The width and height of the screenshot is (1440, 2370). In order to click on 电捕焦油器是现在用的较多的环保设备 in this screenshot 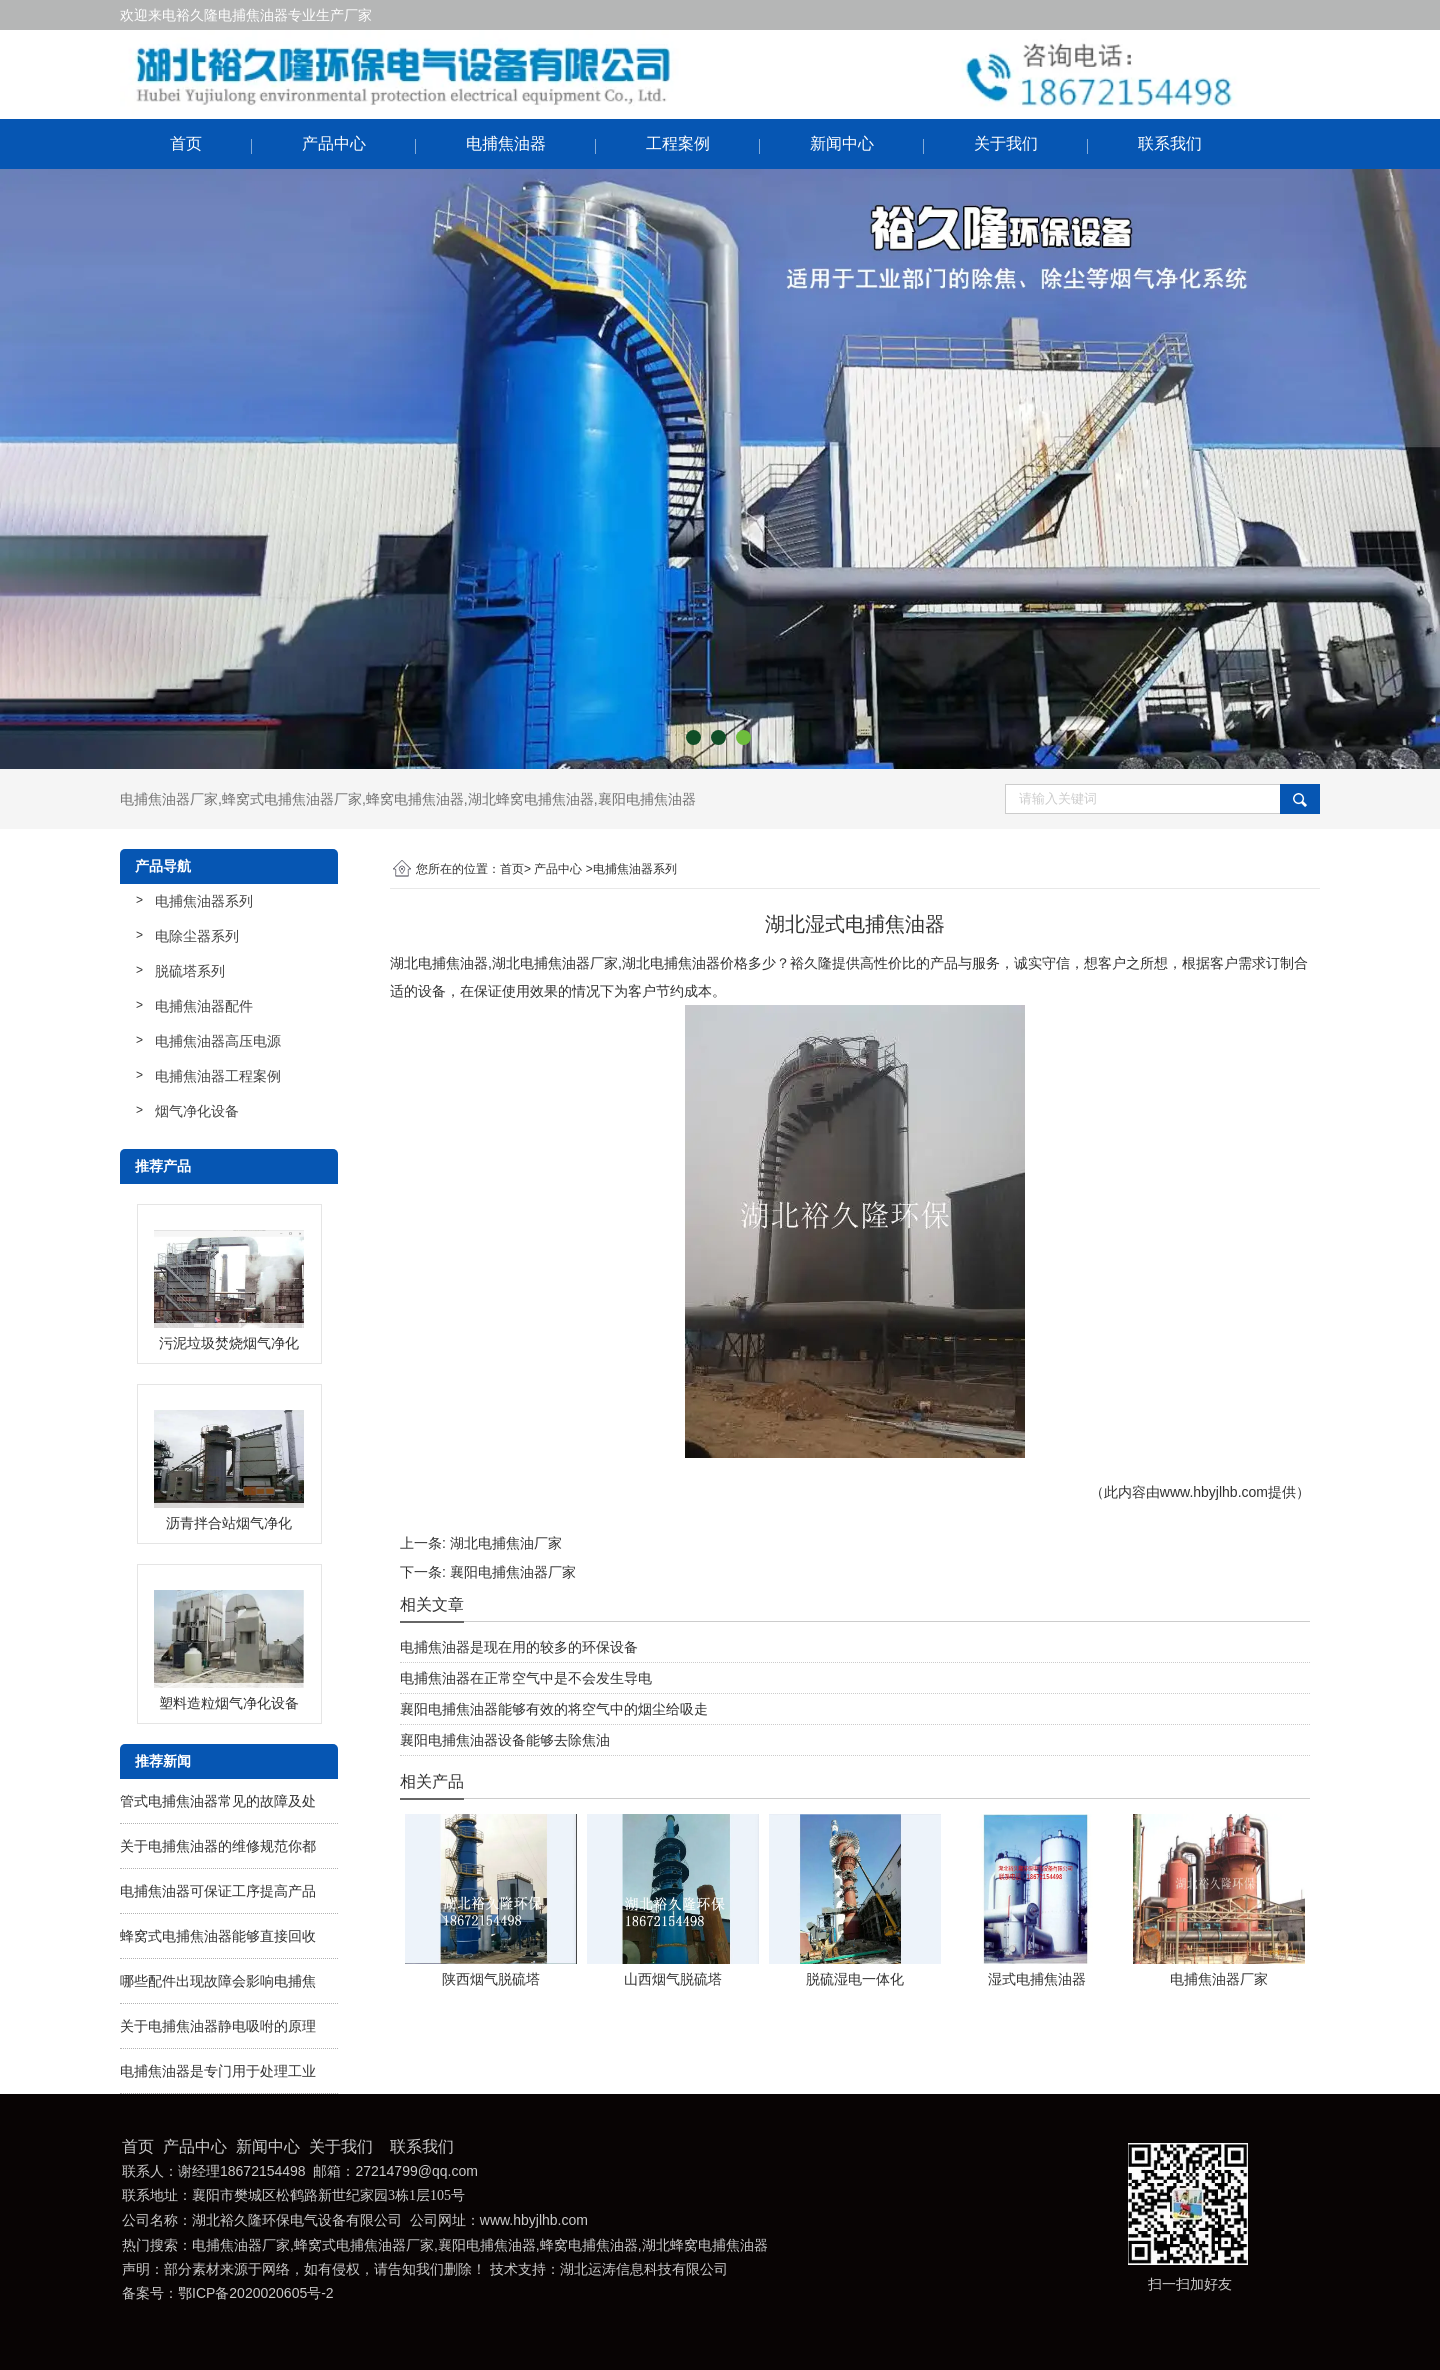, I will do `click(519, 1647)`.